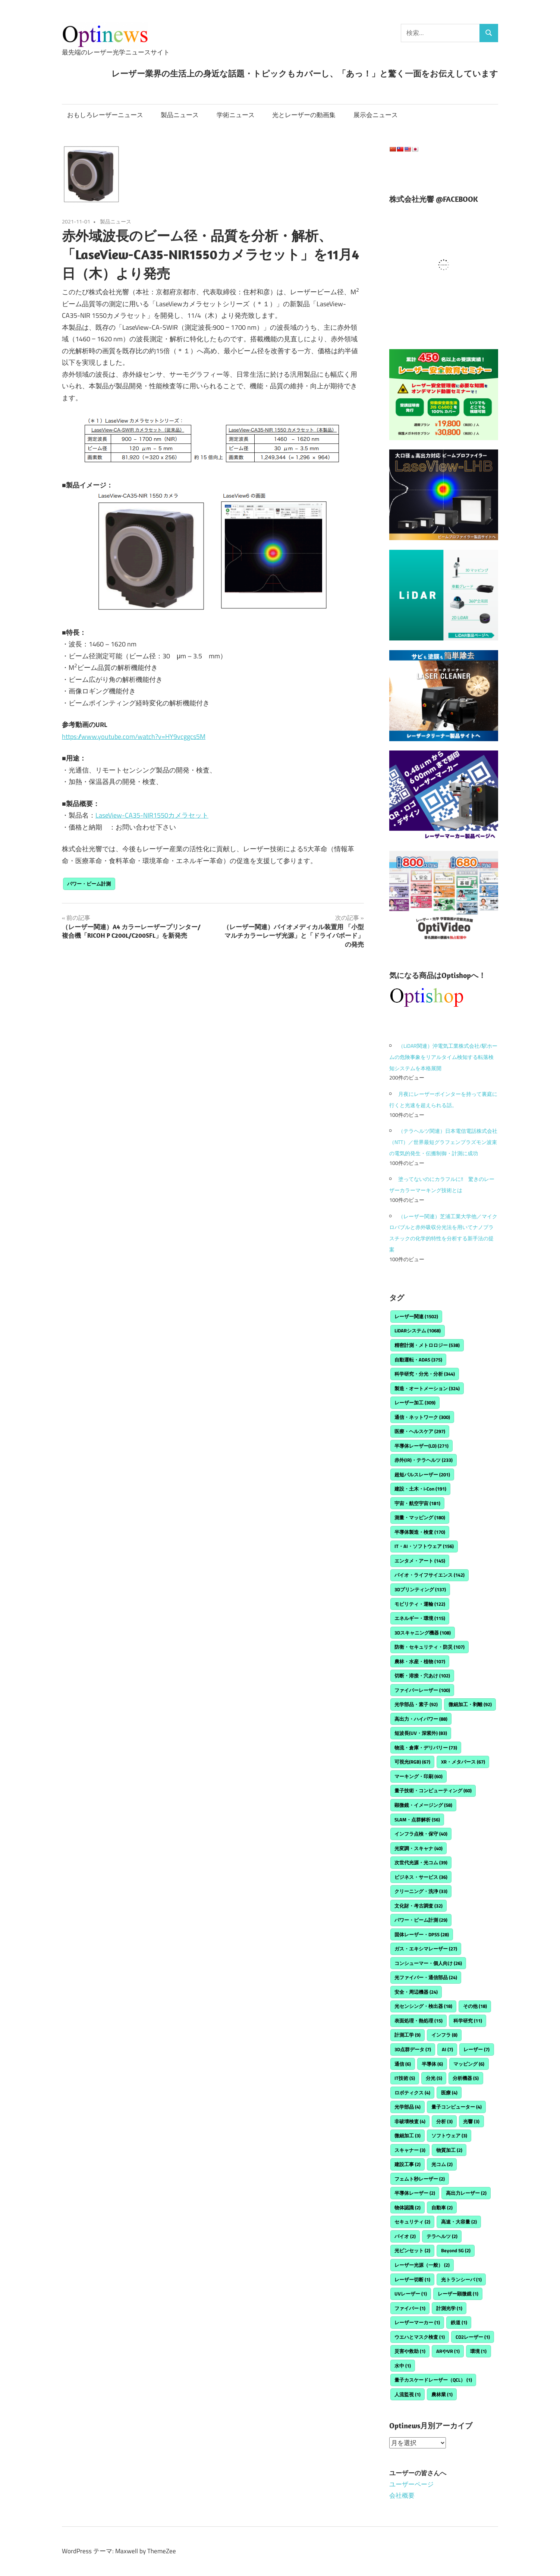 Image resolution: width=560 pixels, height=2576 pixels. Describe the element at coordinates (473, 2337) in the screenshot. I see `CO2レーザー [CO2レーザー (1個の項目)]` at that location.